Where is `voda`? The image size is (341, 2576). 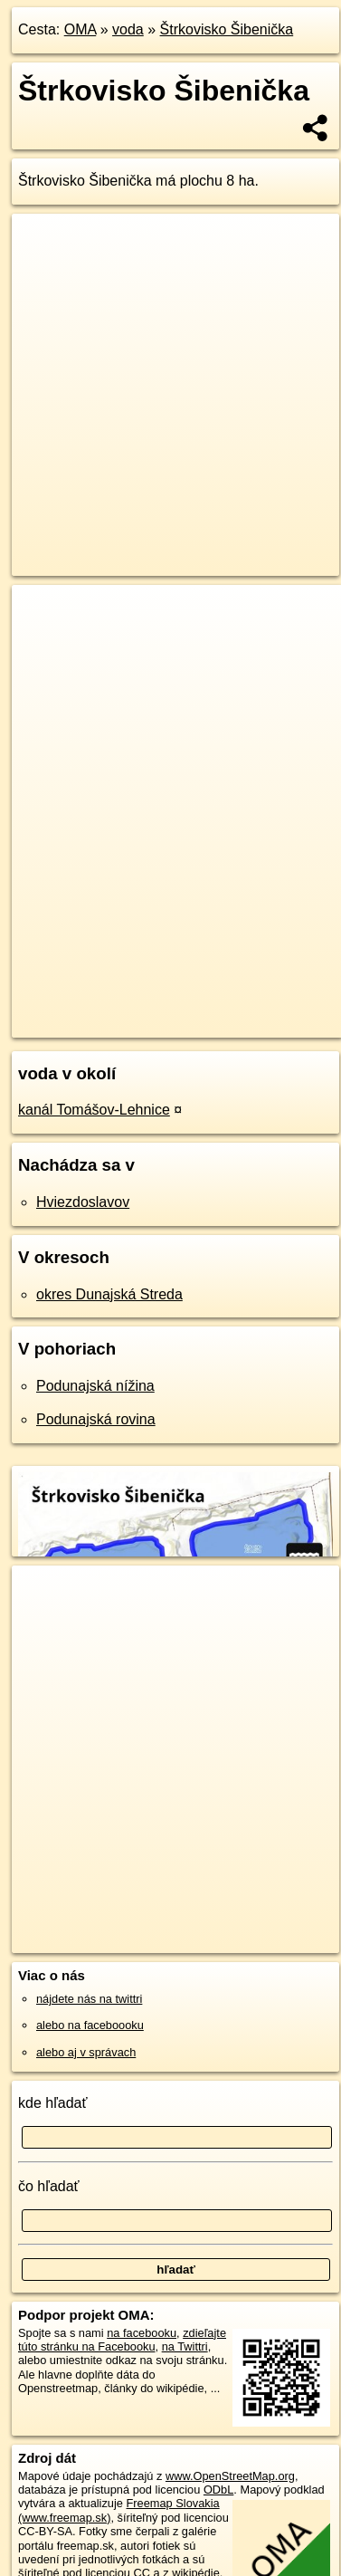 voda is located at coordinates (128, 29).